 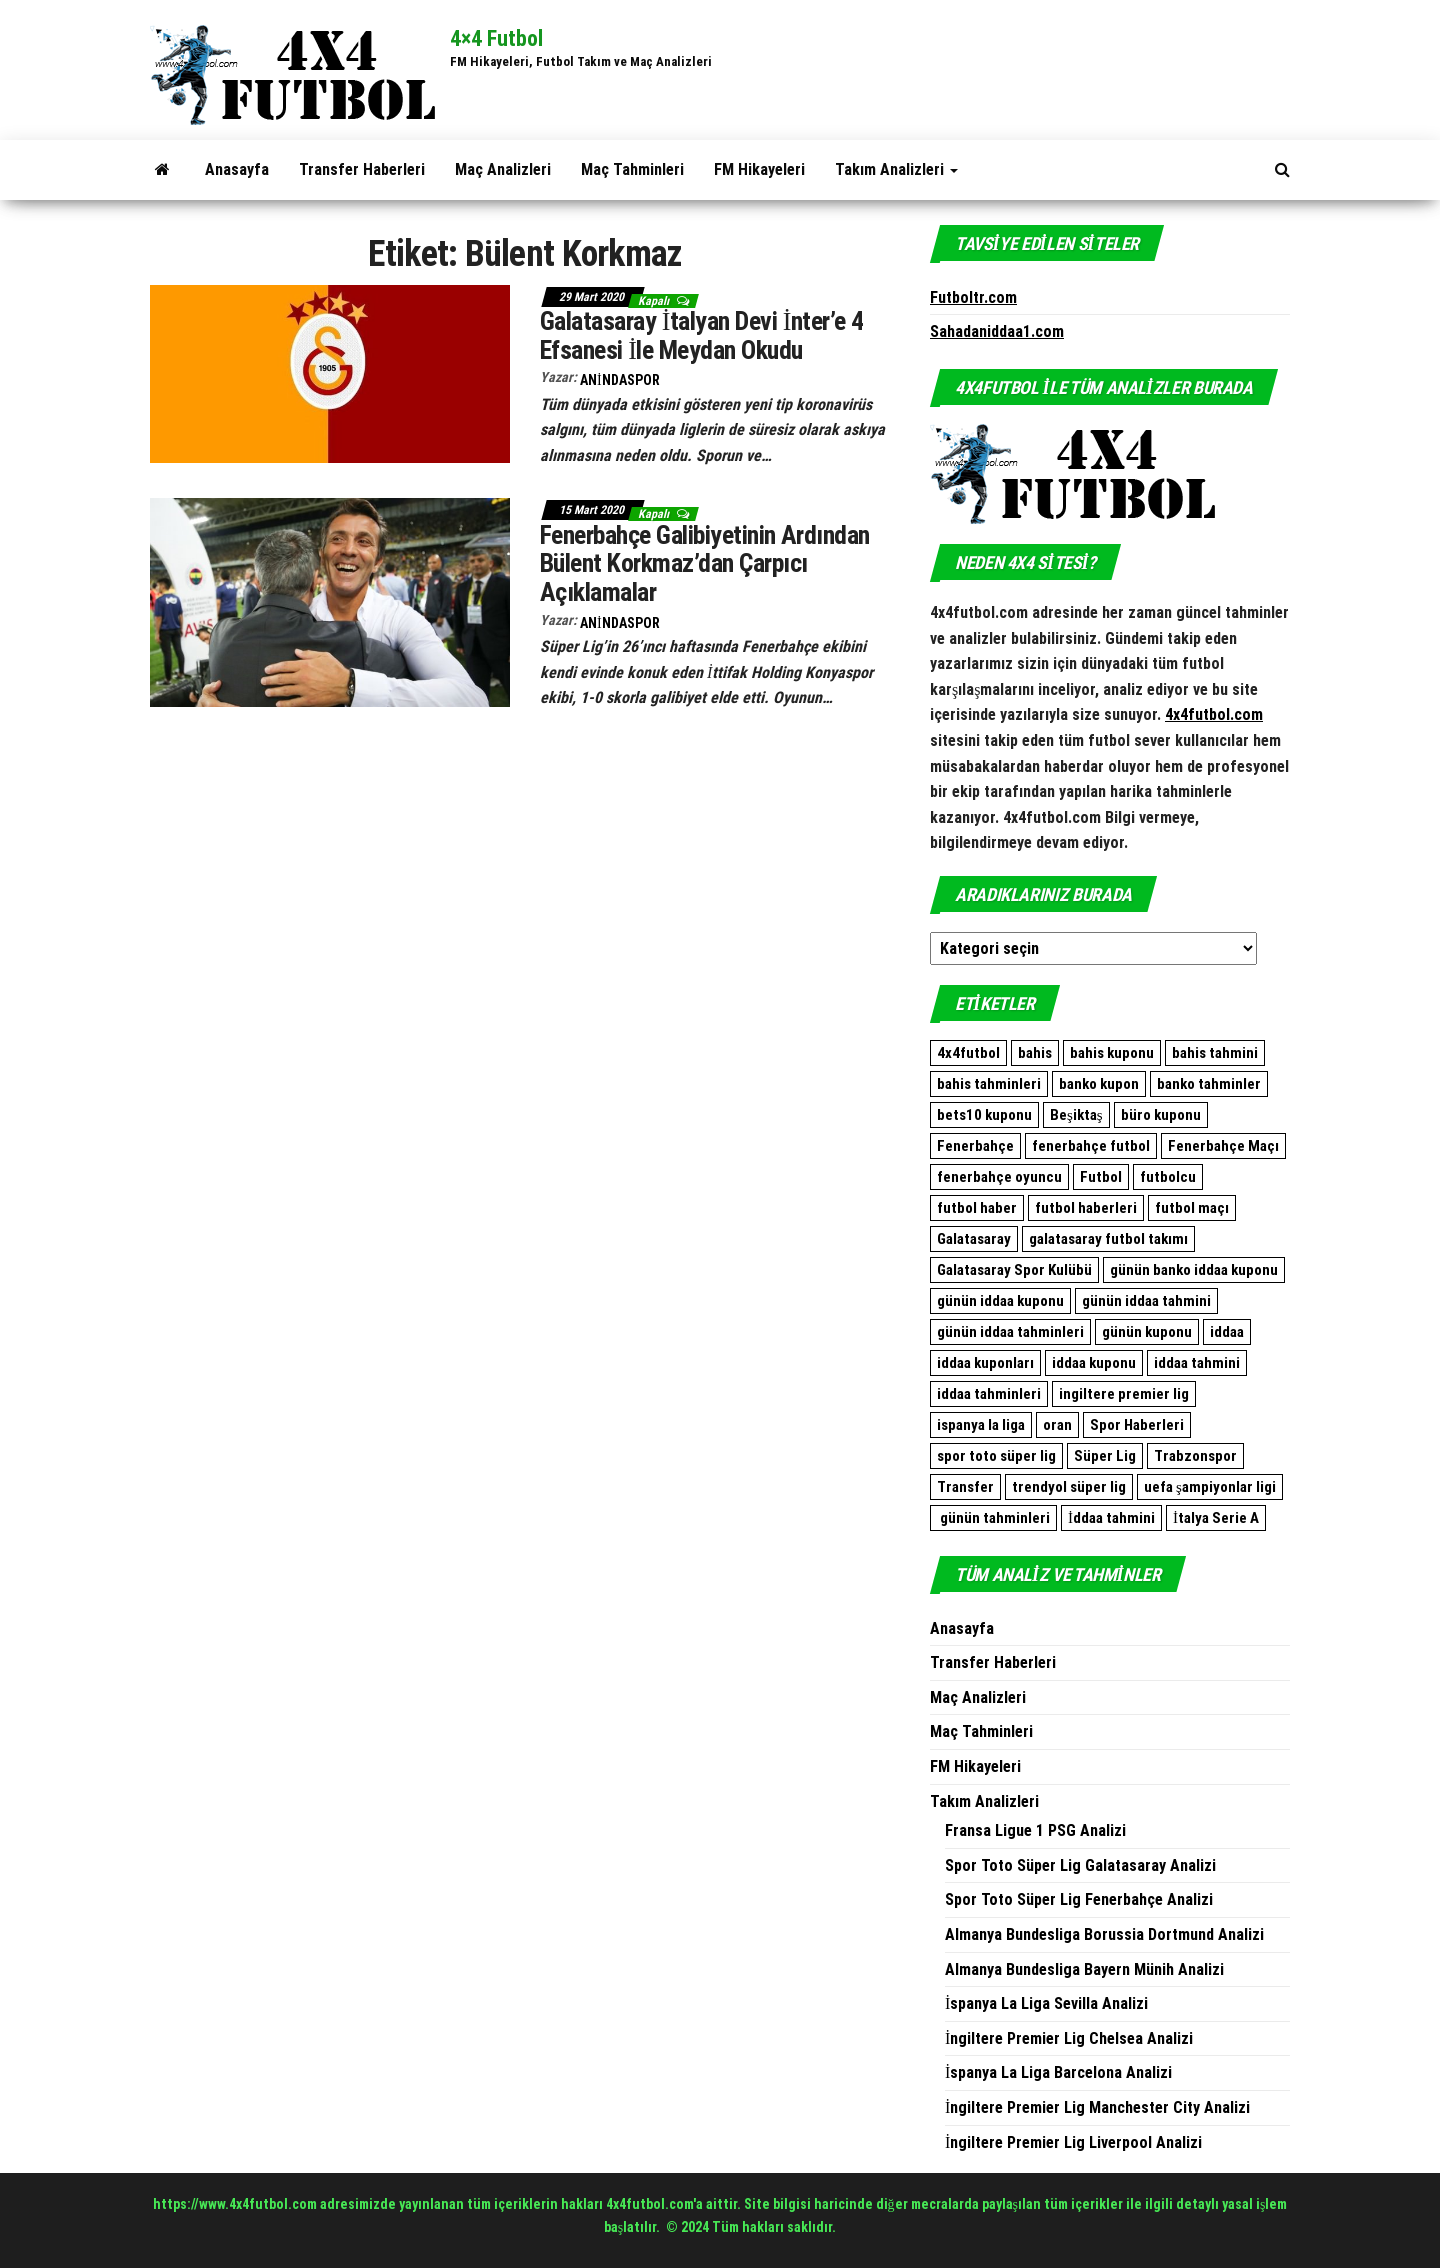 I want to click on Transfer Haberleri, so click(x=362, y=169).